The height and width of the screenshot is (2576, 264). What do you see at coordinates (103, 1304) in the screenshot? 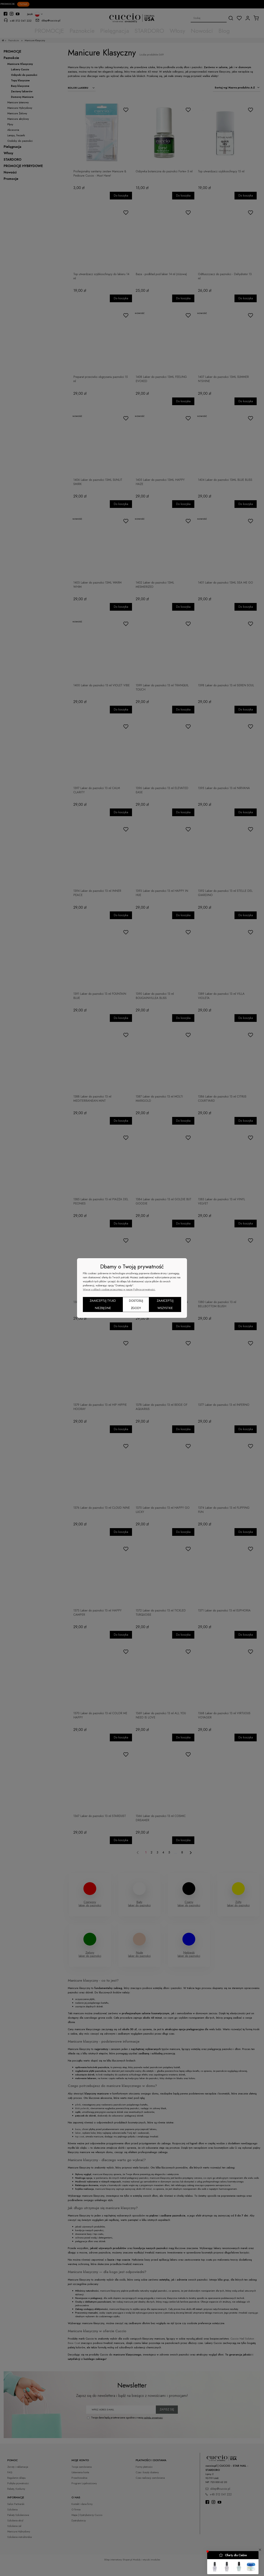
I see `Zaakceptuj tylko niezbędne` at bounding box center [103, 1304].